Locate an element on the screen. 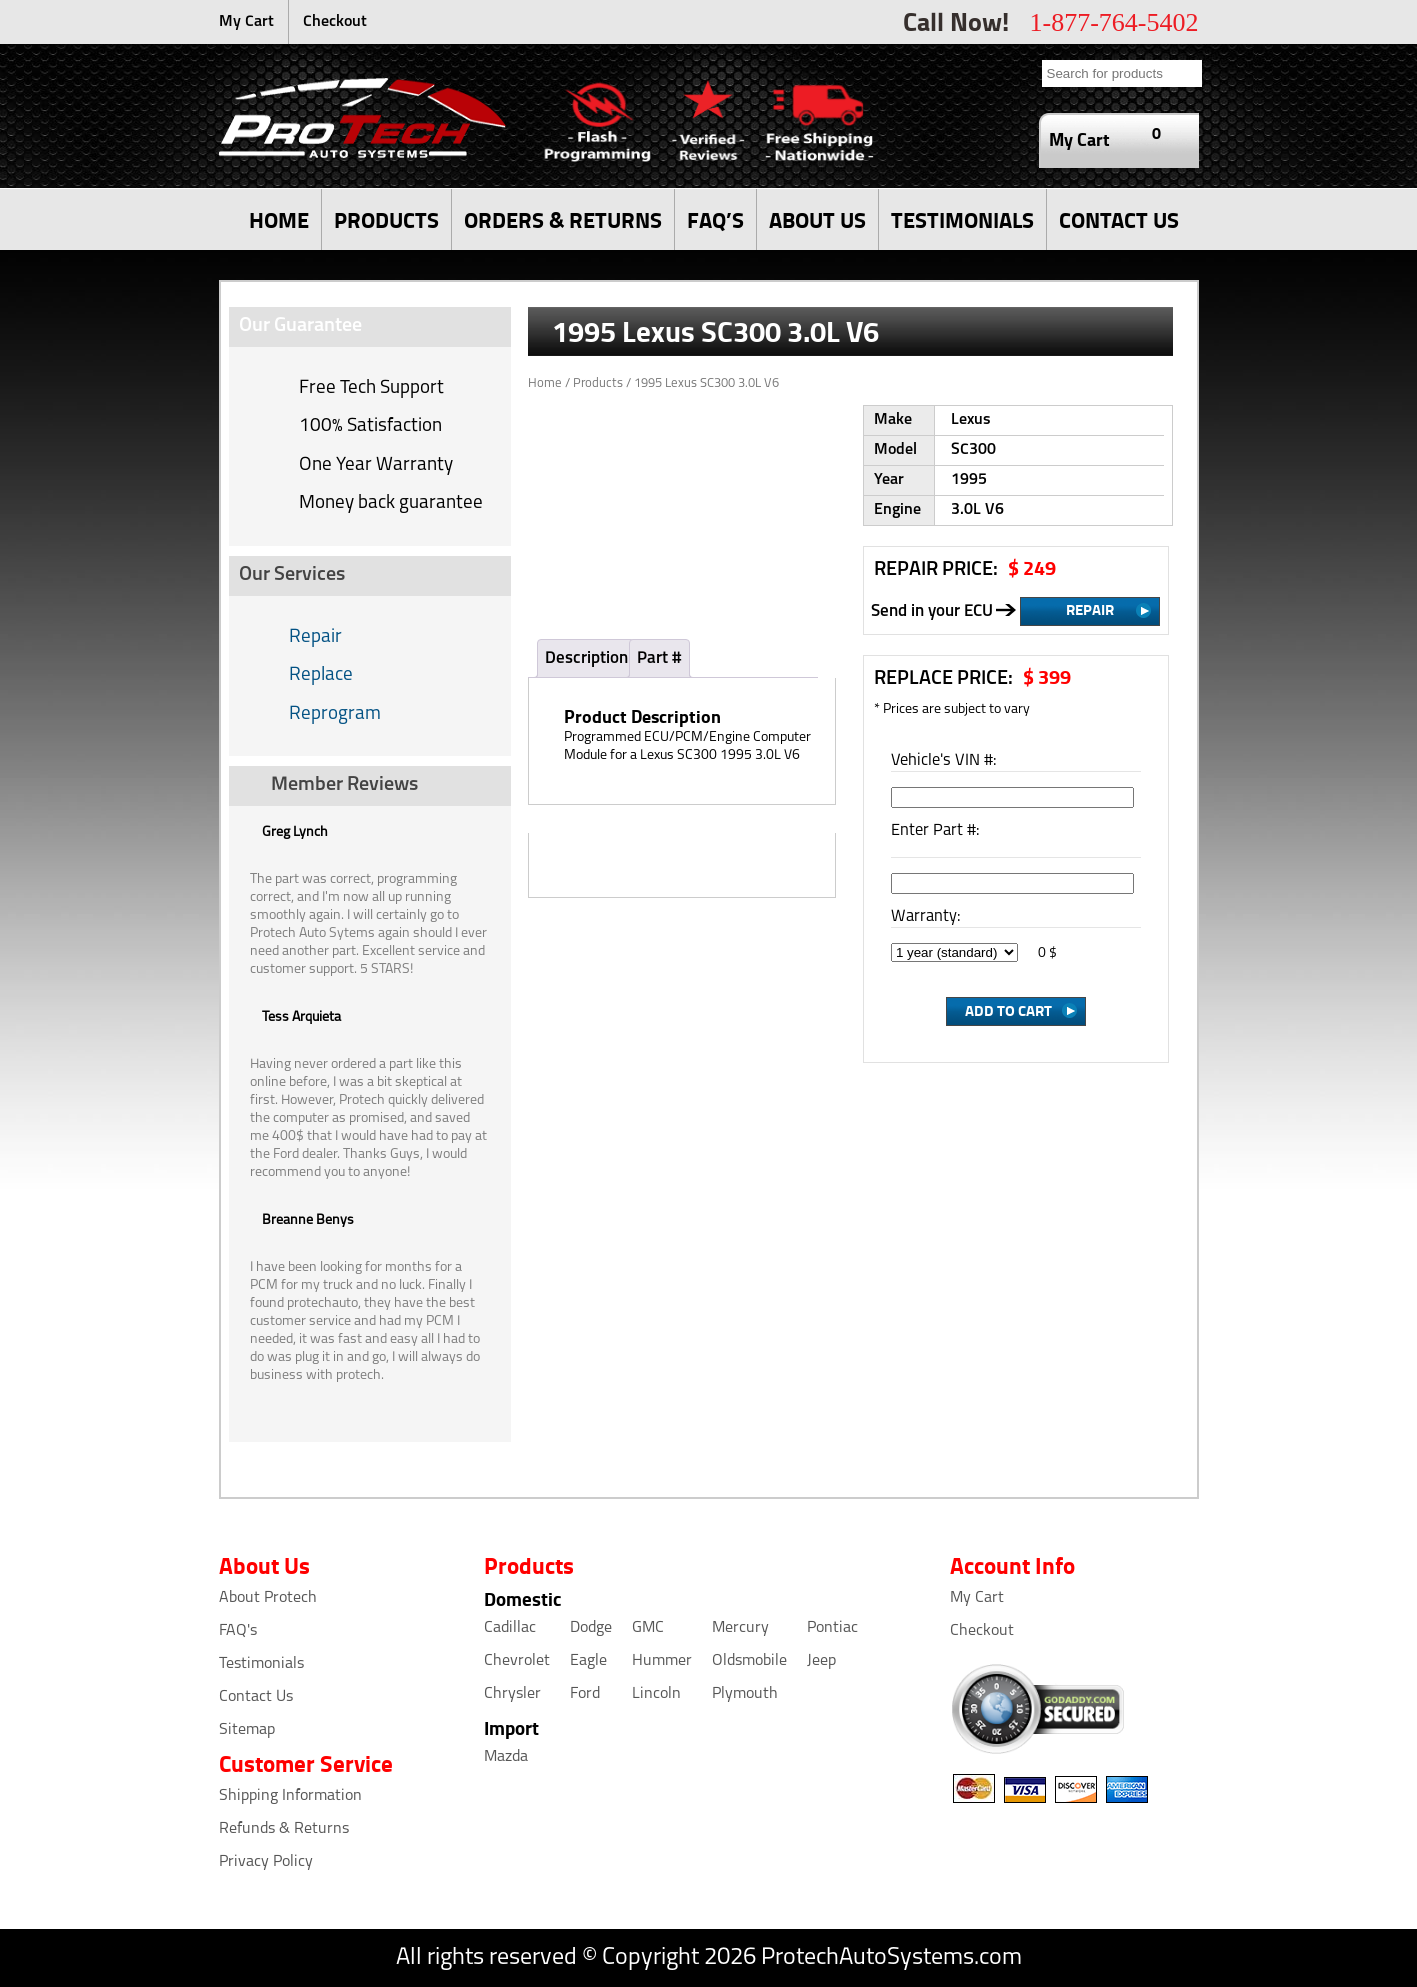 This screenshot has height=1987, width=1417. FAQ's is located at coordinates (238, 1631).